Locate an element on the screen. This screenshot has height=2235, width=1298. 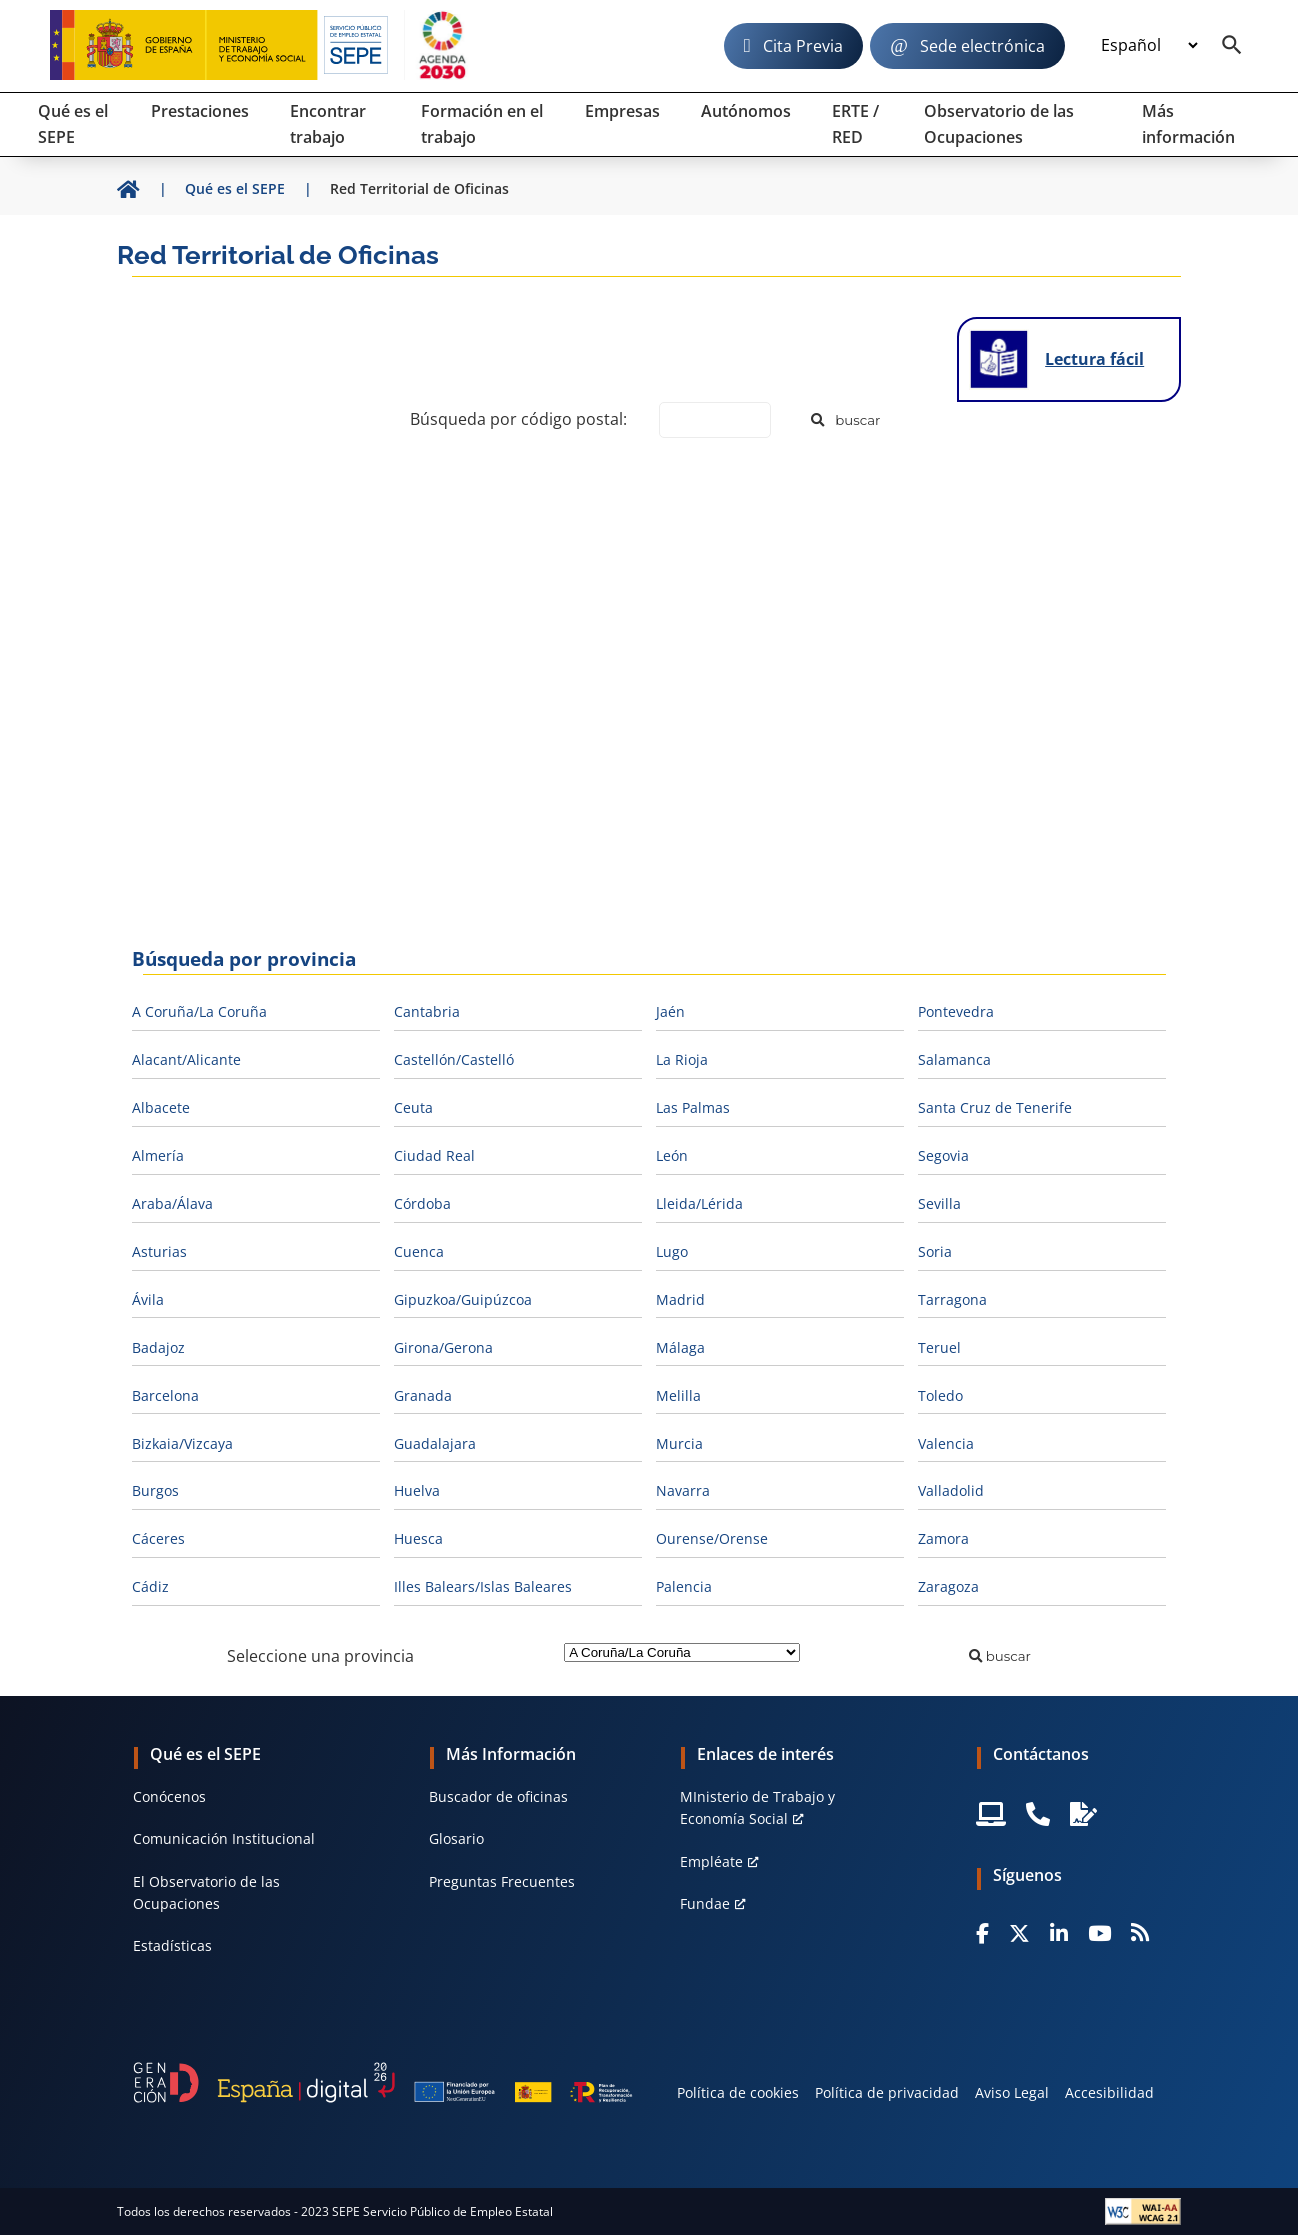
Cita Previa is located at coordinates (803, 46).